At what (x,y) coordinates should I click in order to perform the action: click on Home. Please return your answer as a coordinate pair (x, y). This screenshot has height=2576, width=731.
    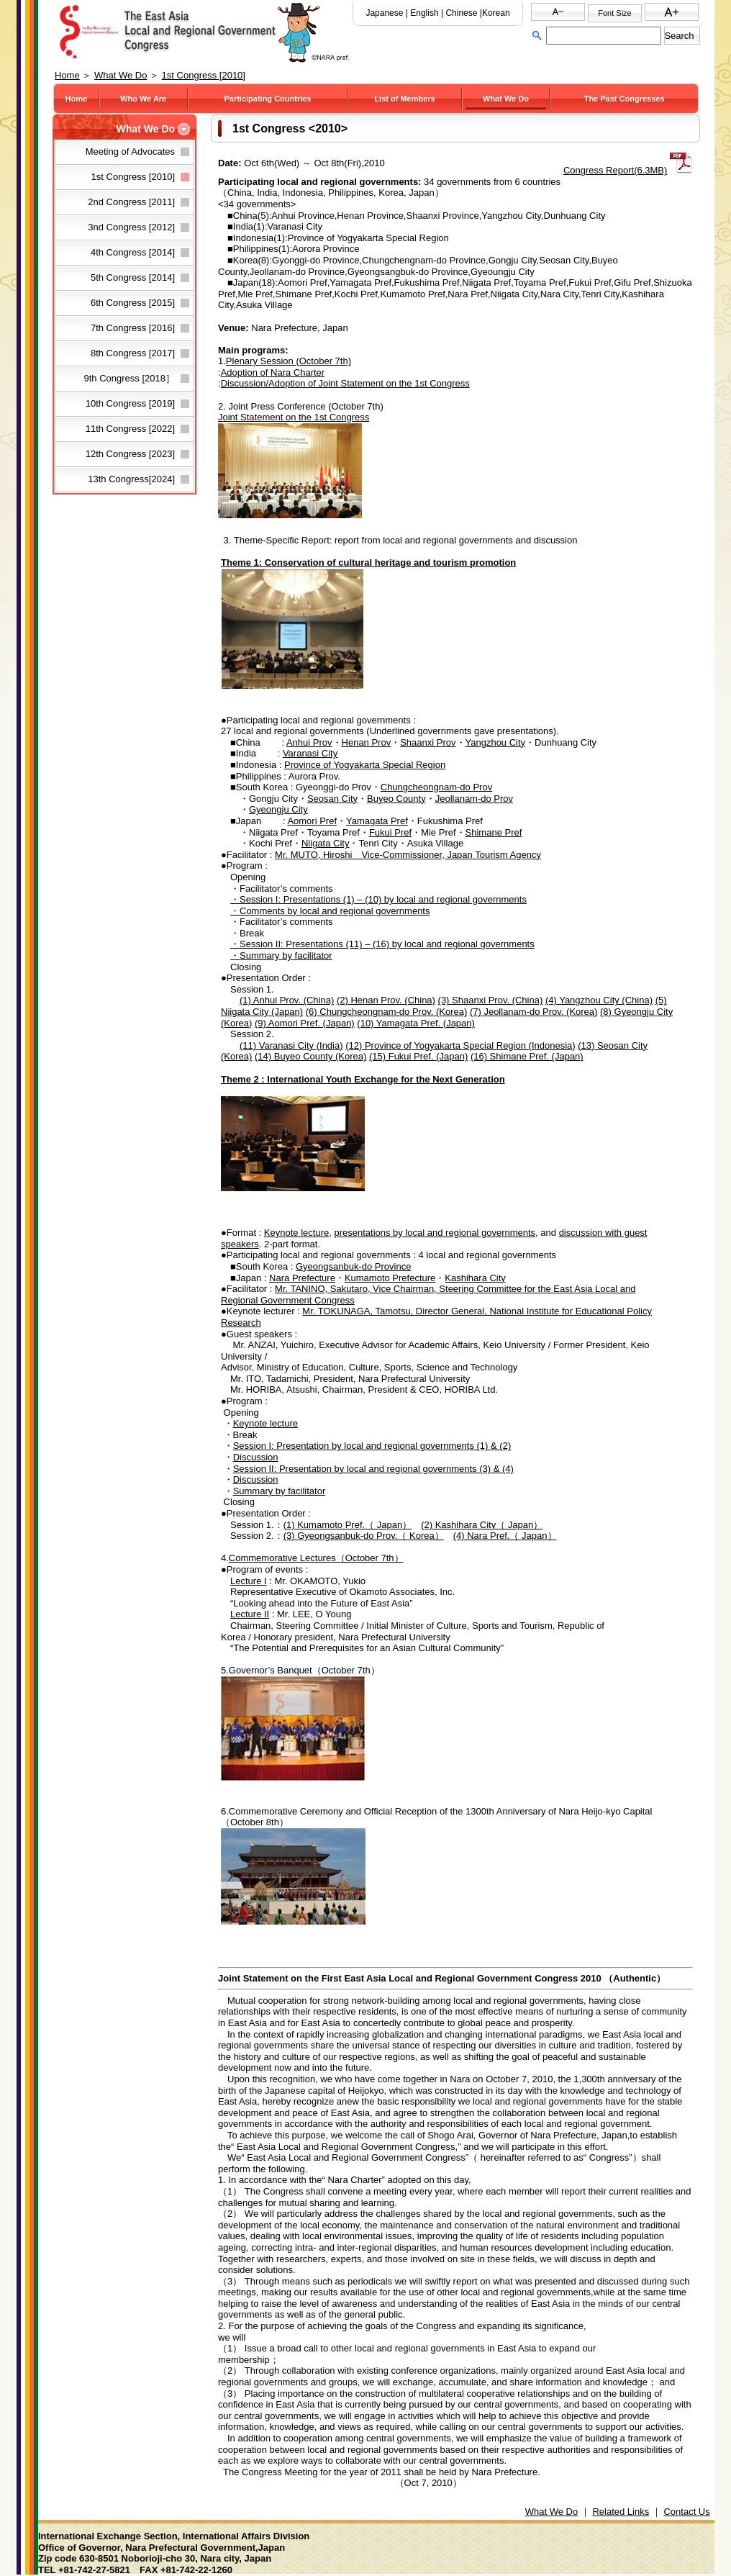
    Looking at the image, I should click on (67, 75).